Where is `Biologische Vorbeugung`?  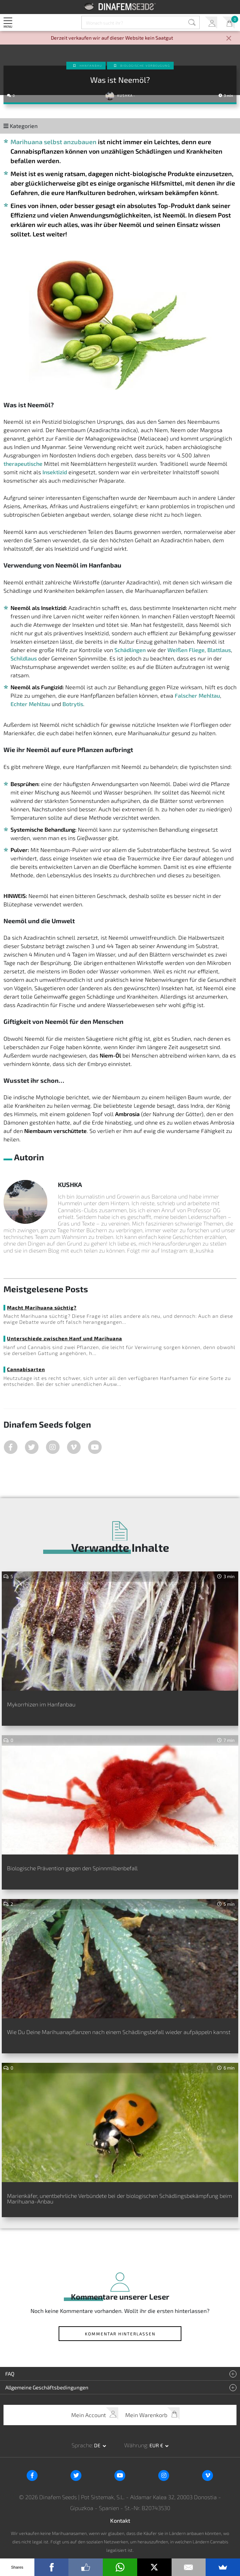 Biologische Vorbeugung is located at coordinates (145, 65).